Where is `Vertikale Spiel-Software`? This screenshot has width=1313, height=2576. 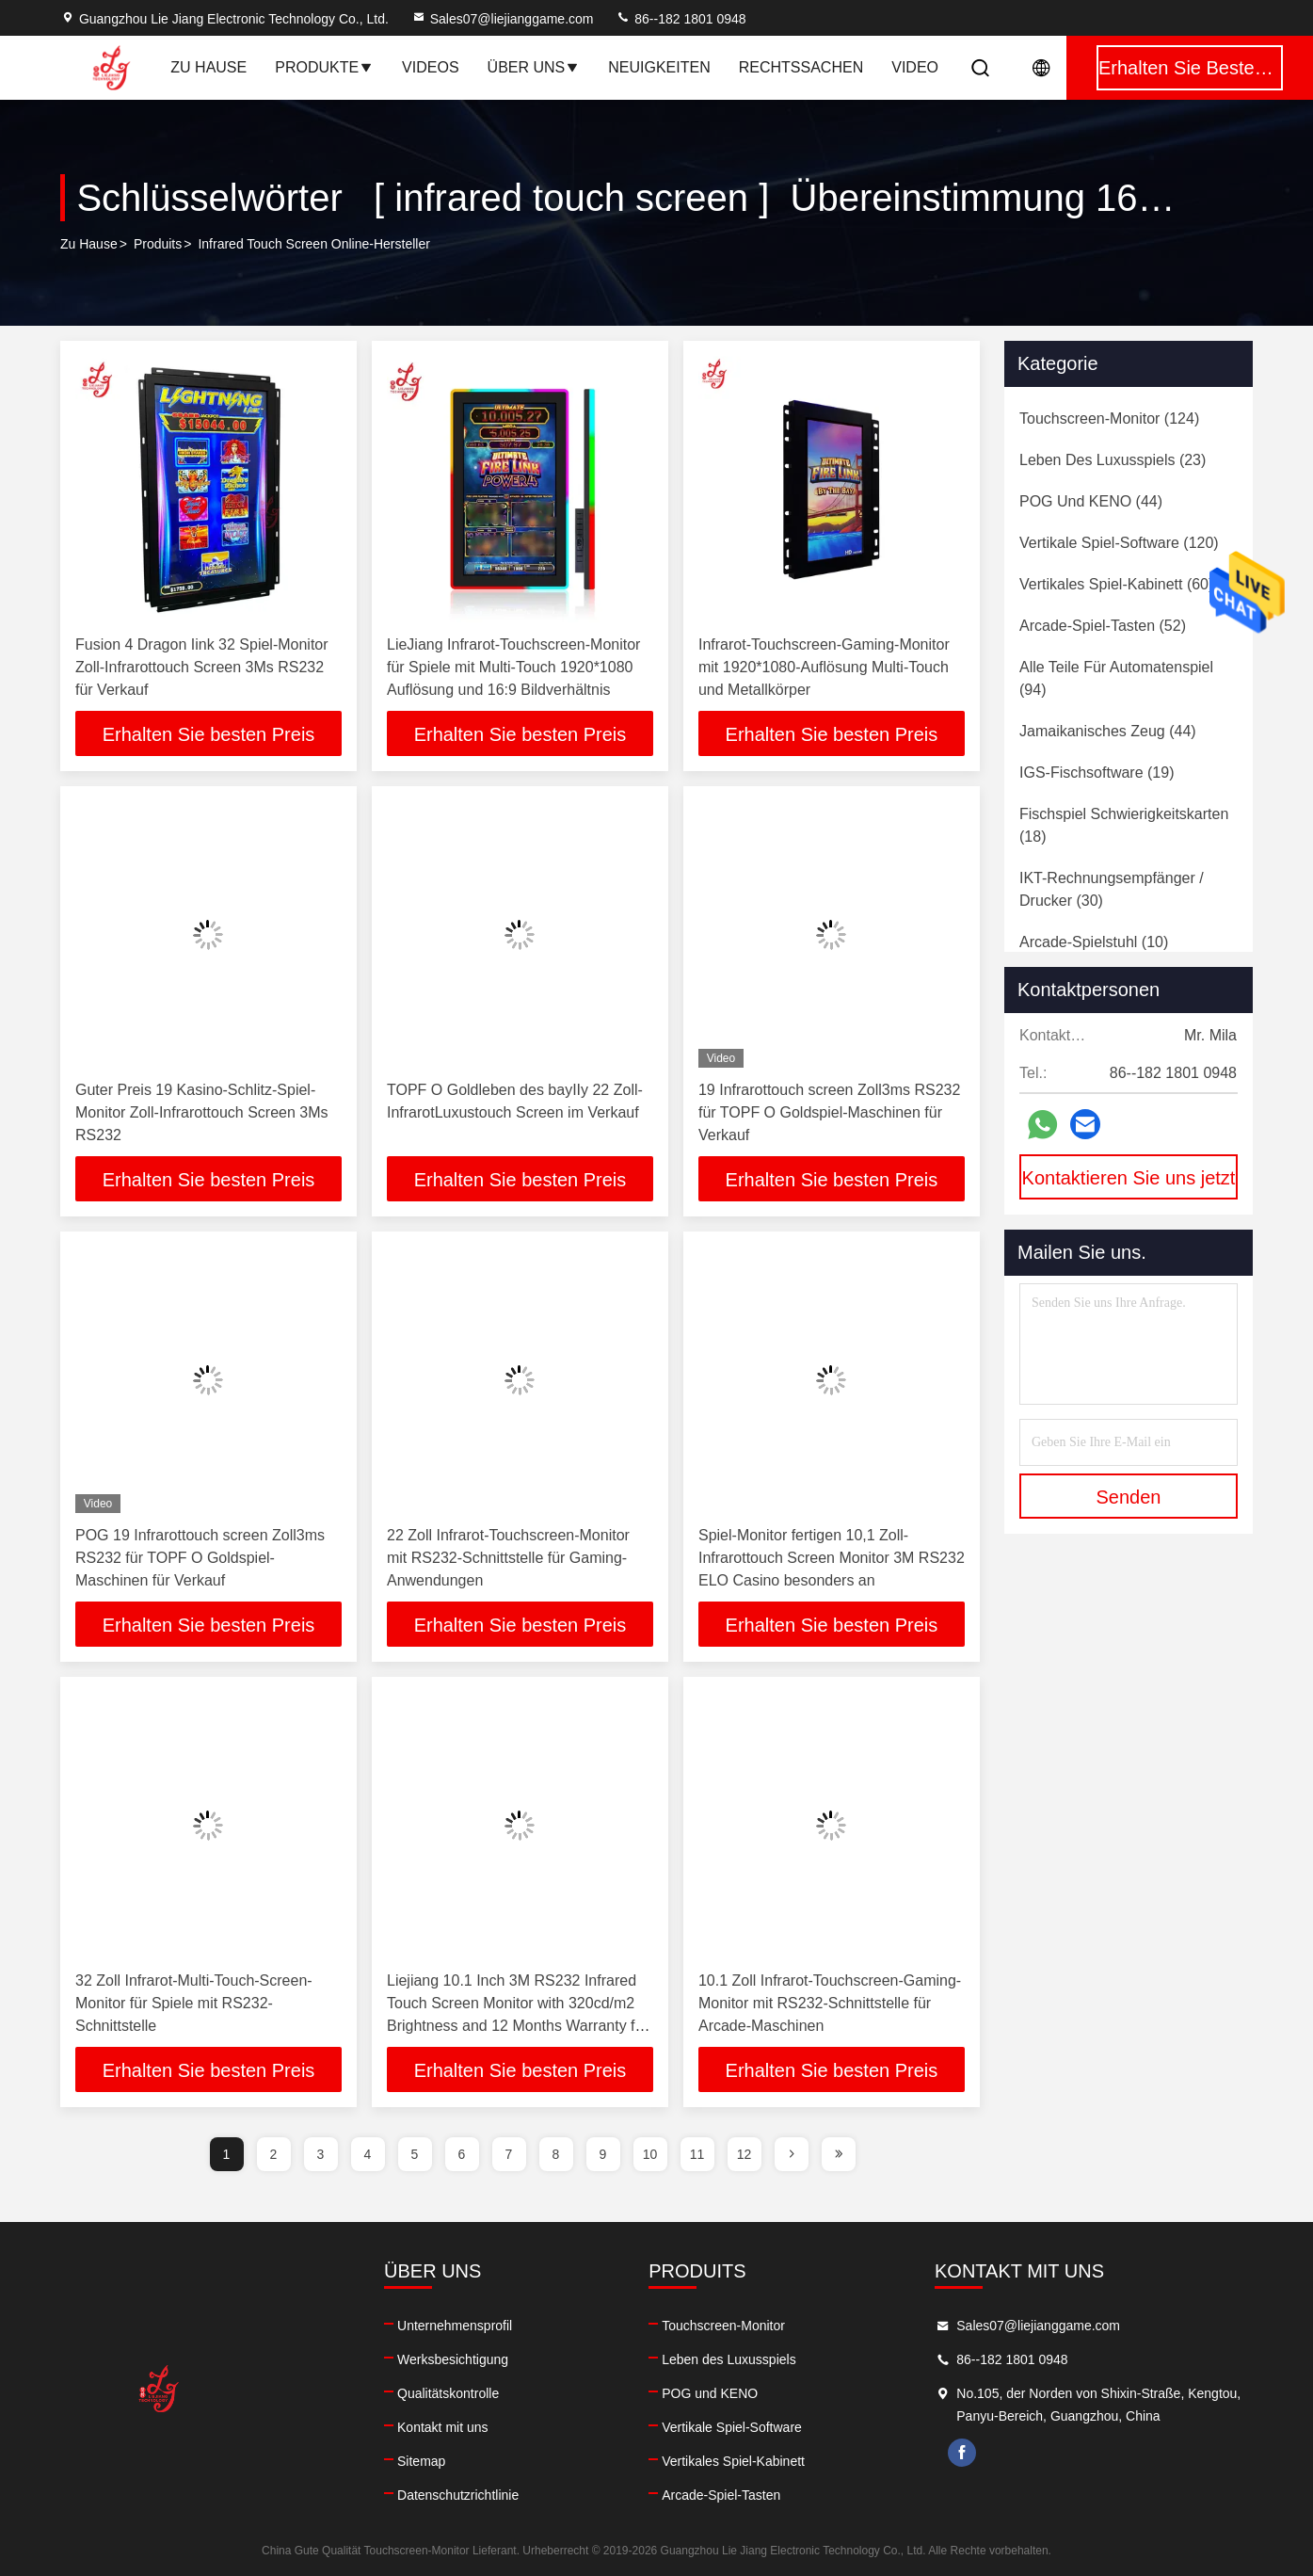 Vertikale Spiel-Software is located at coordinates (732, 2427).